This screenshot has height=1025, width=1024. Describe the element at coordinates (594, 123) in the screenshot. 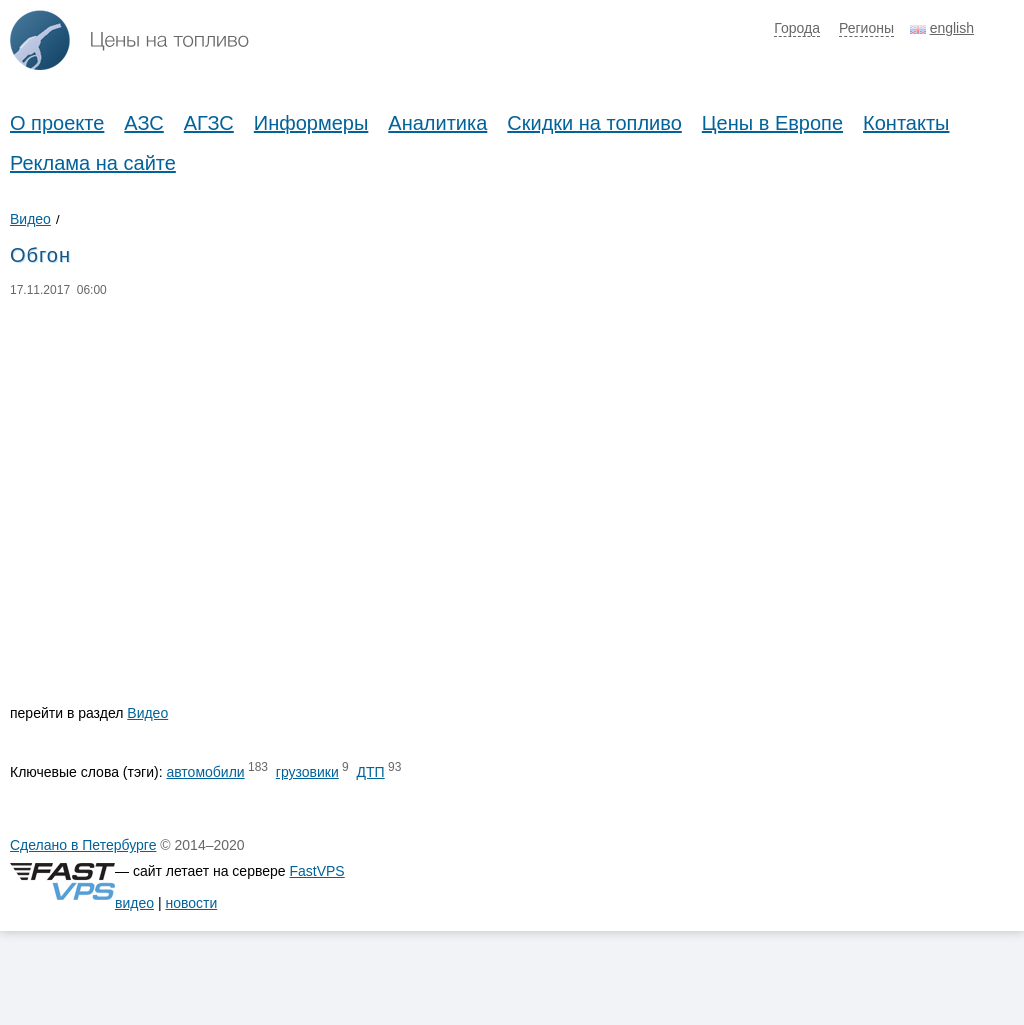

I see `Скидки на топливо` at that location.